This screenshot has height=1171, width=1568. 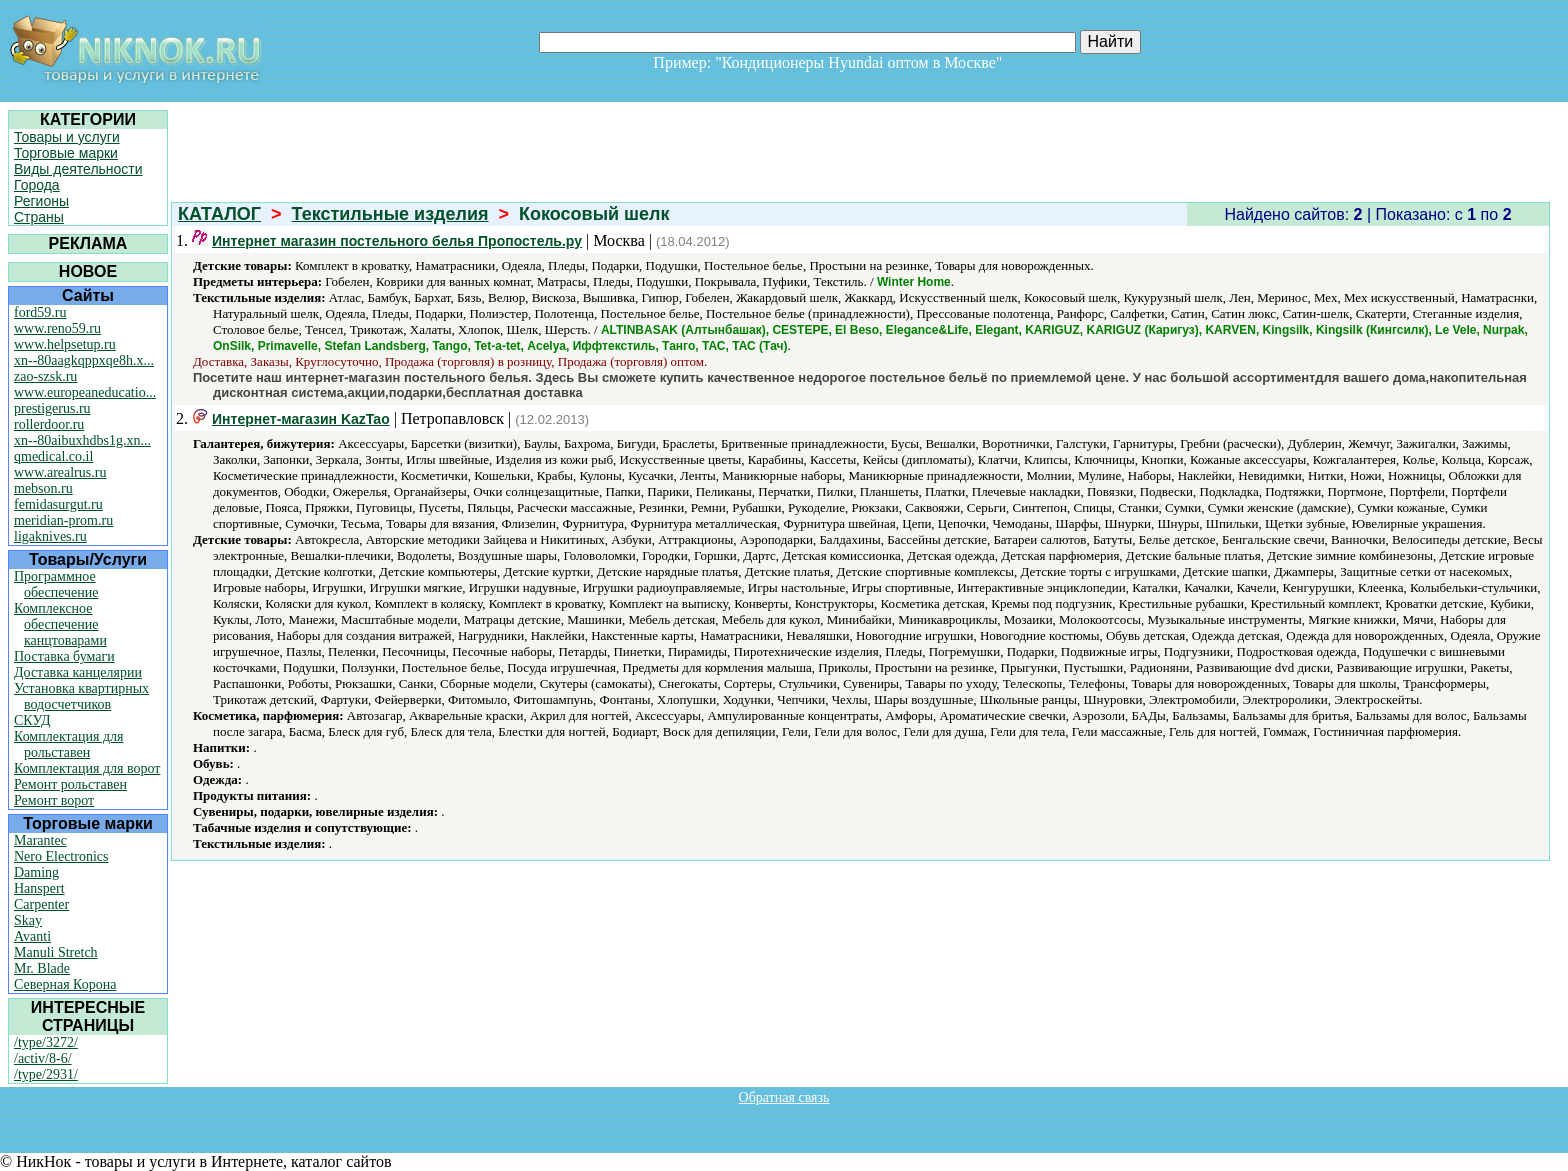 I want to click on Carpenter, so click(x=41, y=904).